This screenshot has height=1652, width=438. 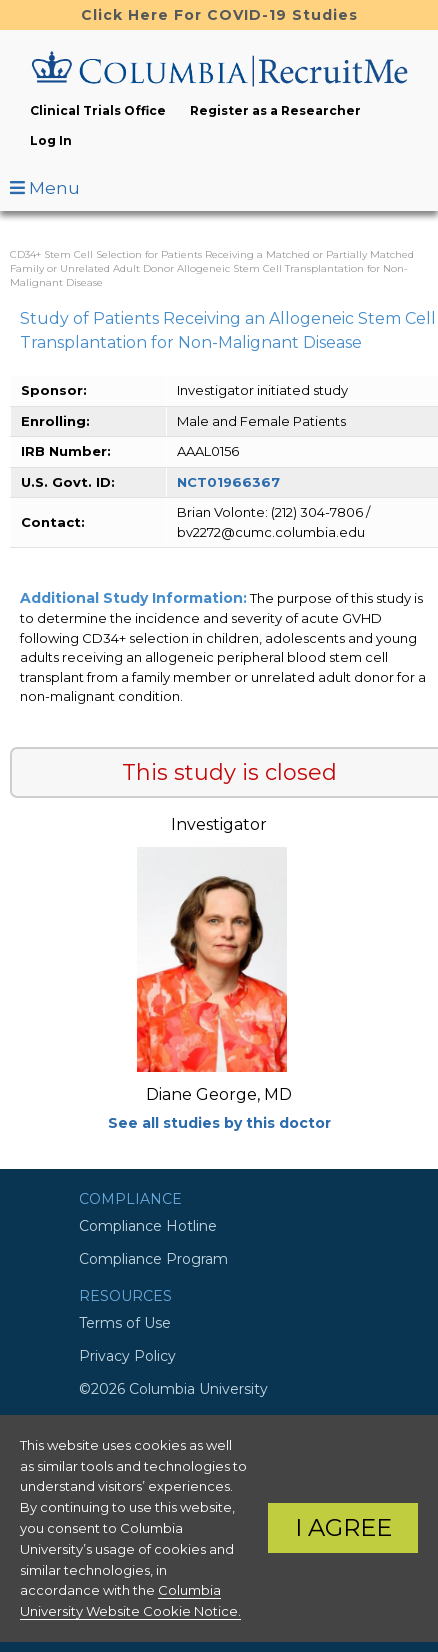 I want to click on Register as a Researcher, so click(x=275, y=110).